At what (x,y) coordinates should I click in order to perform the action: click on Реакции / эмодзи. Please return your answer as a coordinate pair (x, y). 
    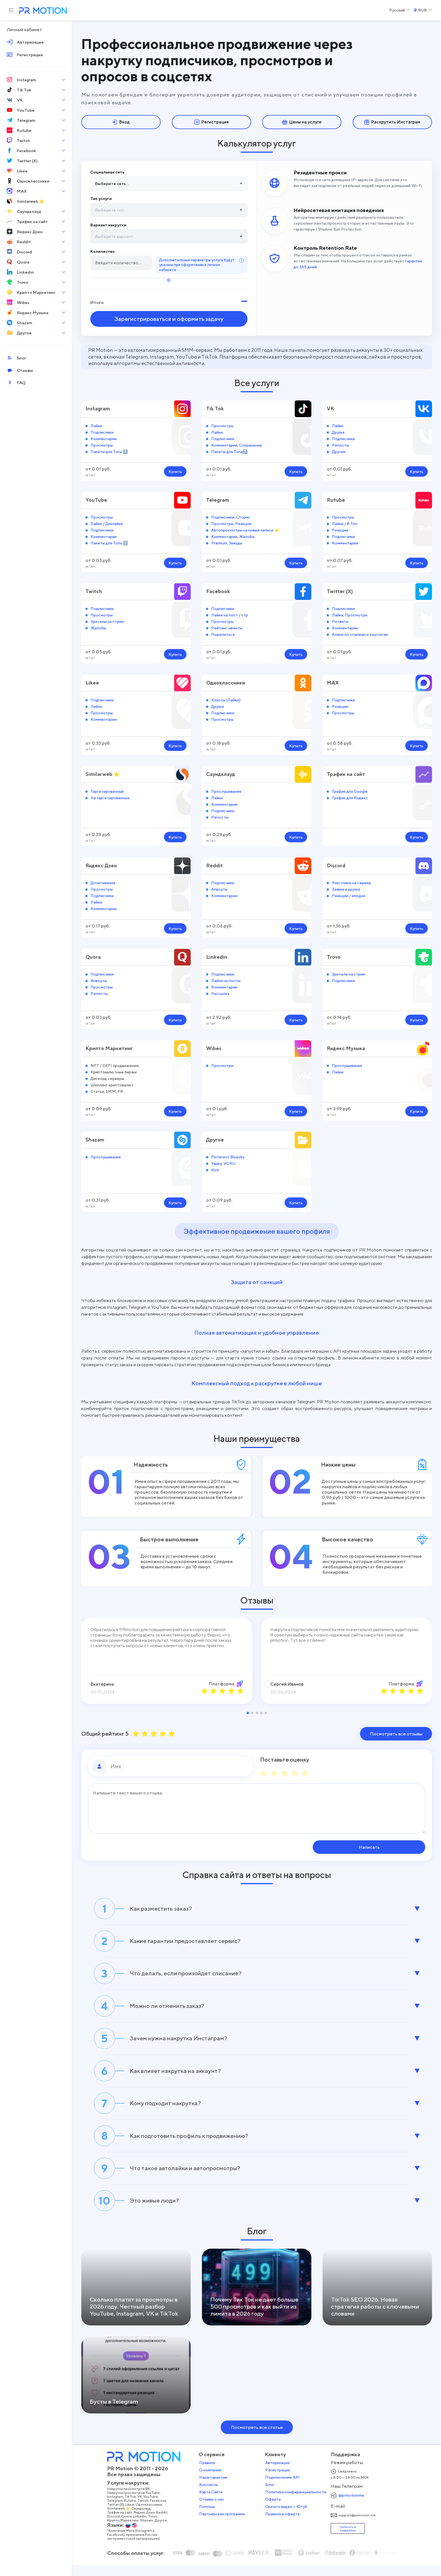
    Looking at the image, I should click on (348, 894).